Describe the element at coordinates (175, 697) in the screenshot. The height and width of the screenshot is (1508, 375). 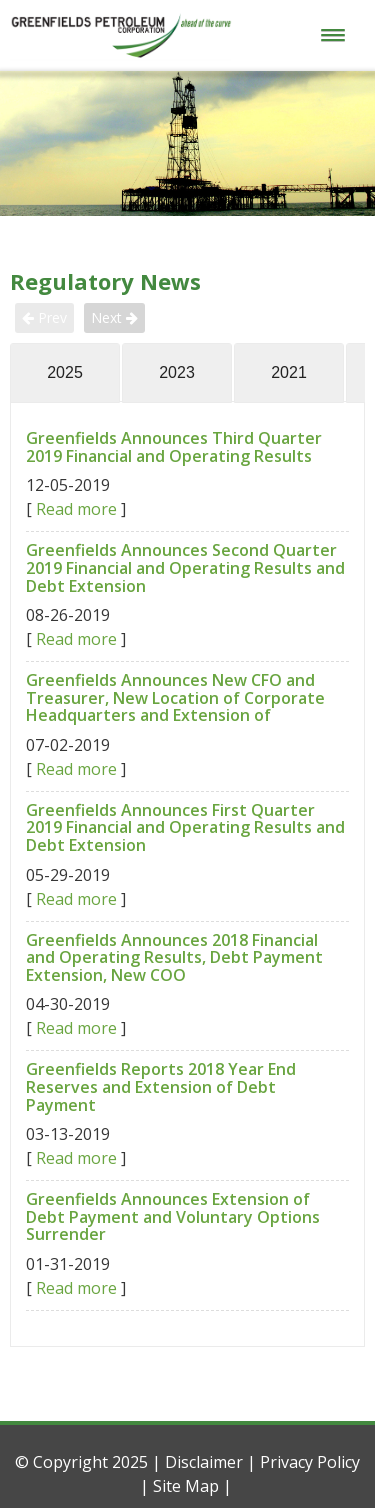
I see `Greenfields Announces New CFO and Treasurer, New Location of Corporate Headquarters and Extension of` at that location.